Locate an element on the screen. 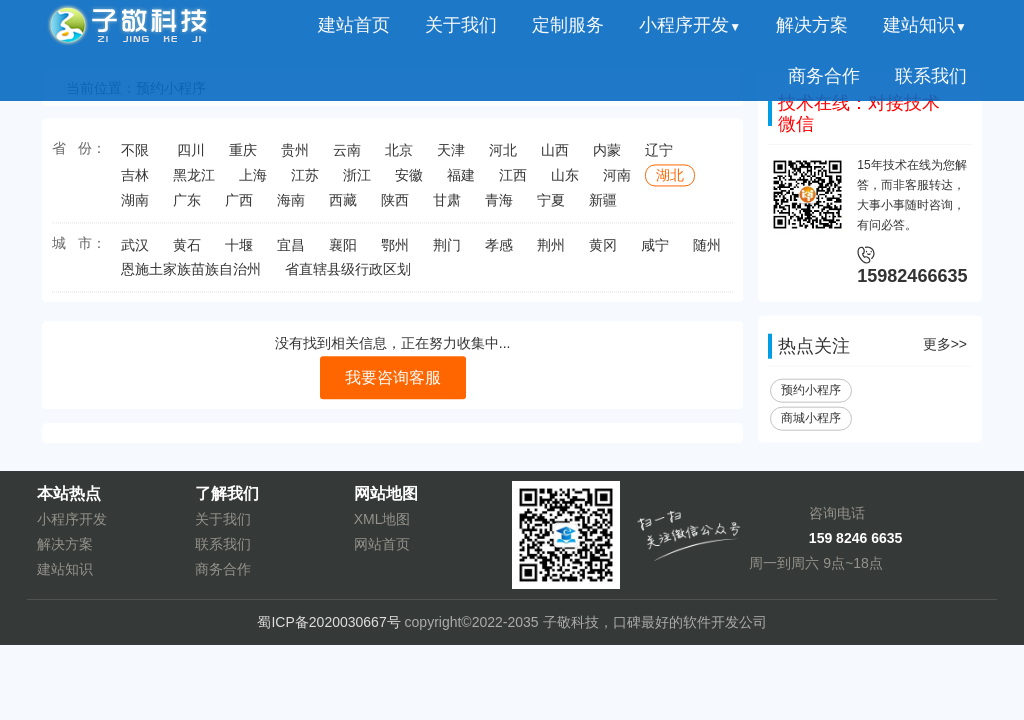 Image resolution: width=1024 pixels, height=720 pixels. 河南 is located at coordinates (617, 181).